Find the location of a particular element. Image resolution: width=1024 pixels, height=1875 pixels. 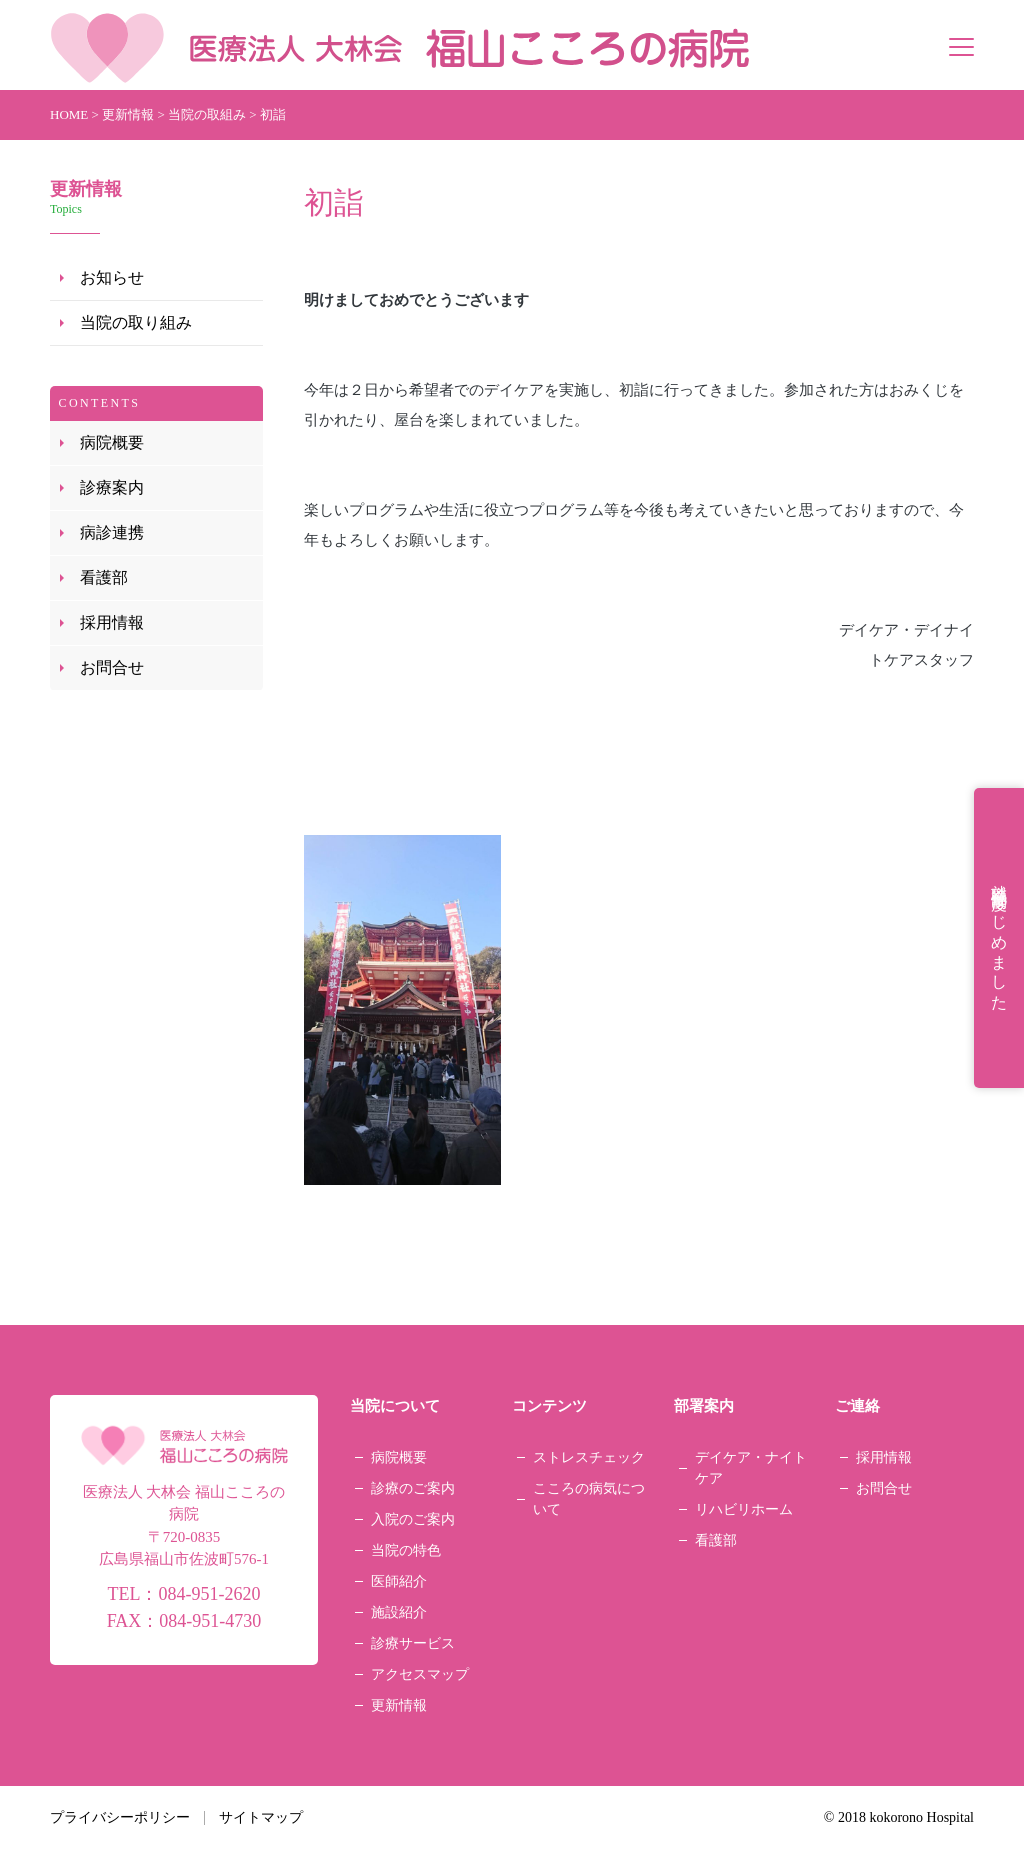

採用情報 is located at coordinates (112, 622).